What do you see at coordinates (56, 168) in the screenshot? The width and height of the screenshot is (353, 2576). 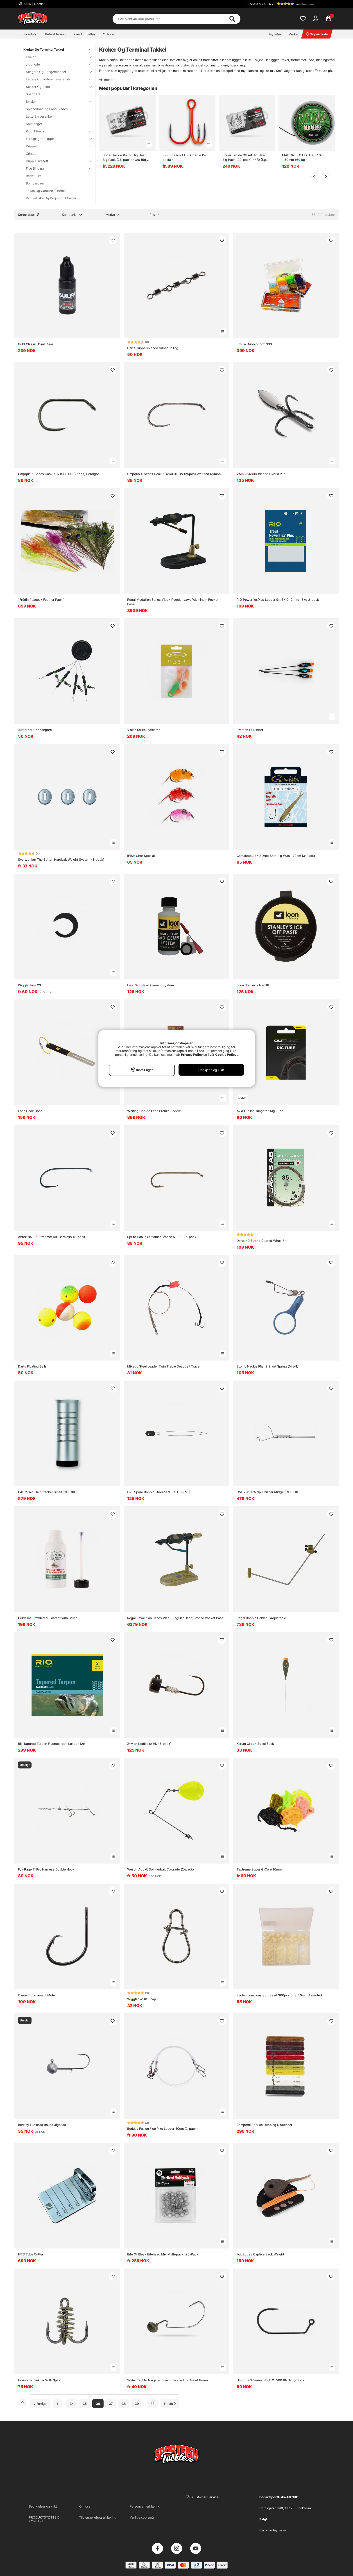 I see `Flue Binding` at bounding box center [56, 168].